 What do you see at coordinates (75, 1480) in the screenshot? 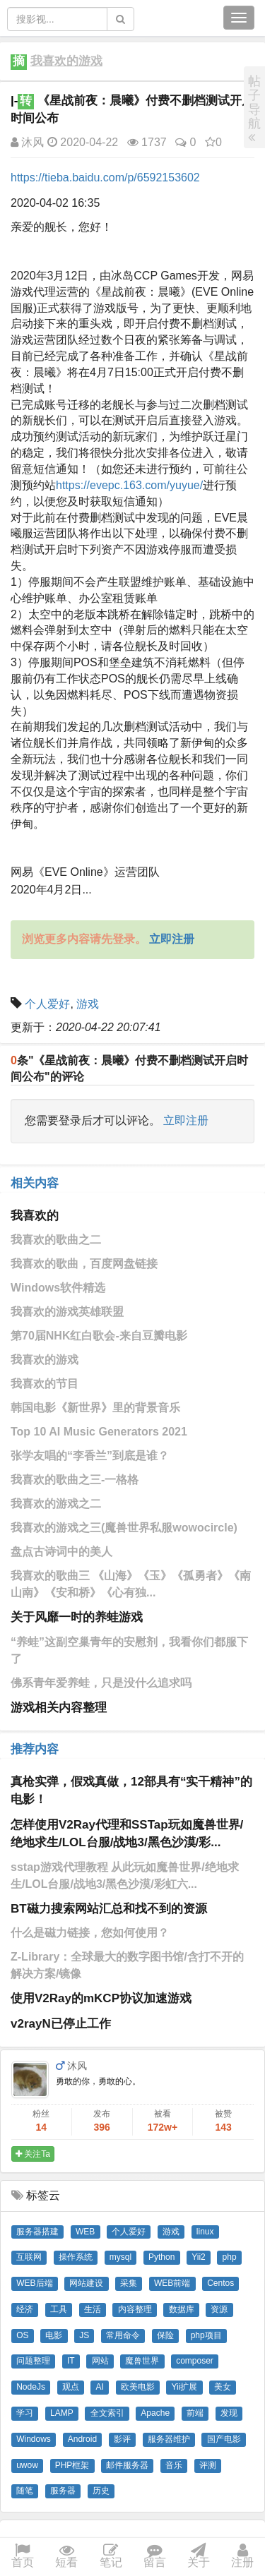
I see `我喜欢的歌曲之三-一格格` at bounding box center [75, 1480].